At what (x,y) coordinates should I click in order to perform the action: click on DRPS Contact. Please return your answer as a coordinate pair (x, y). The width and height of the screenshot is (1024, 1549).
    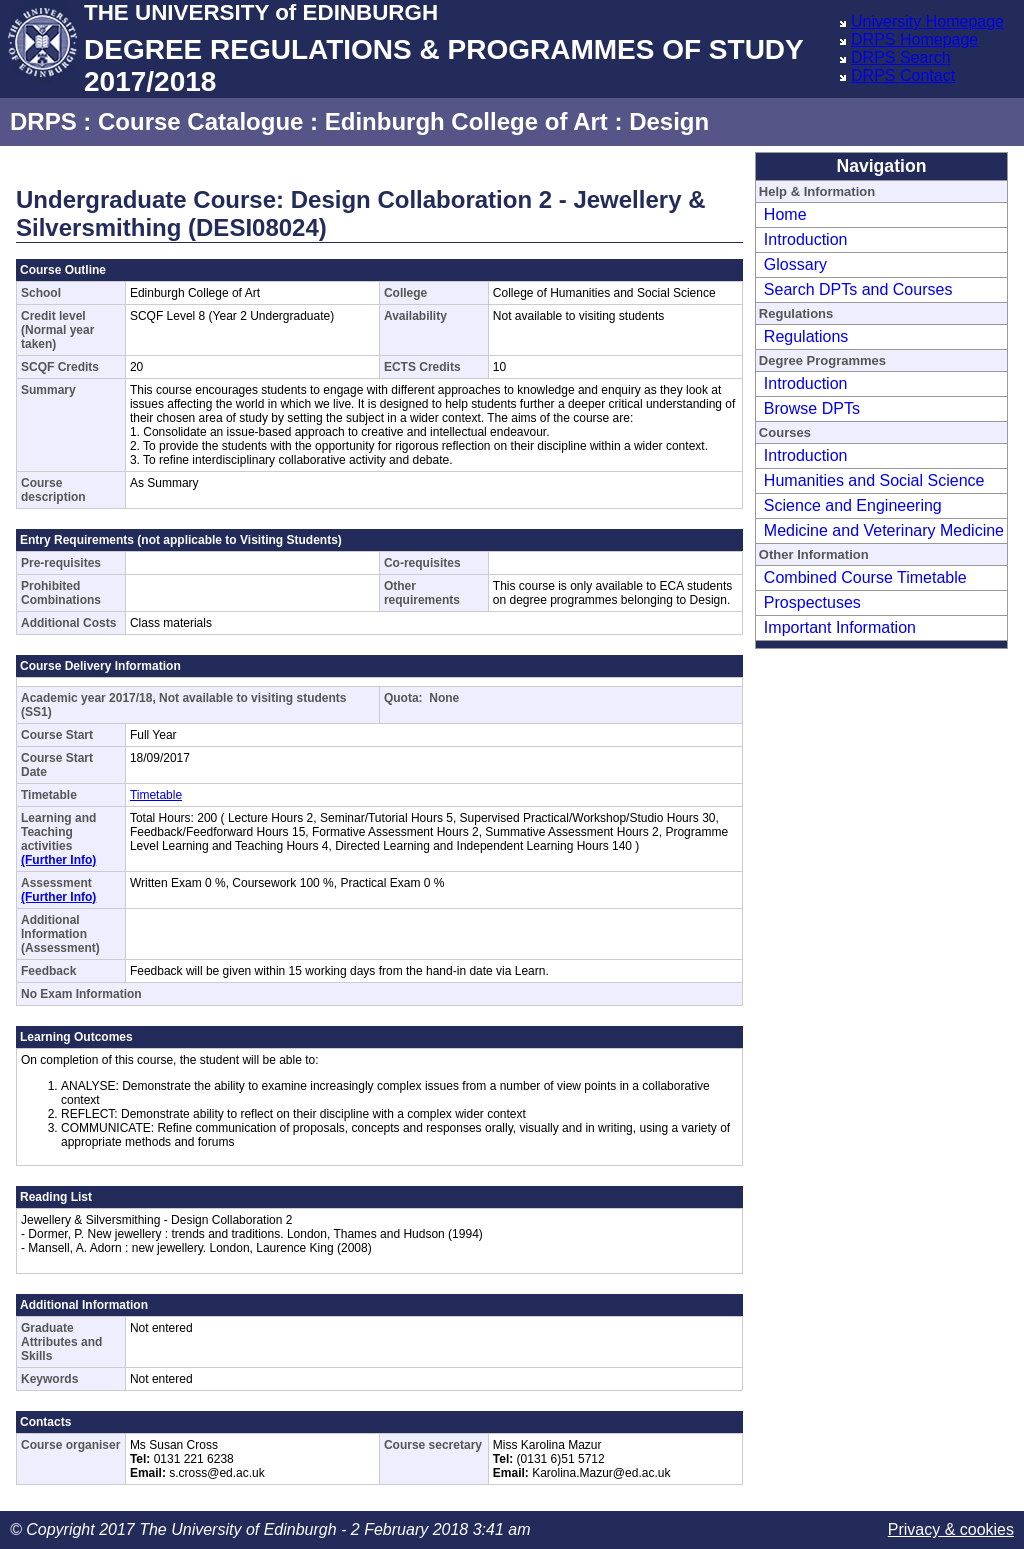
    Looking at the image, I should click on (903, 75).